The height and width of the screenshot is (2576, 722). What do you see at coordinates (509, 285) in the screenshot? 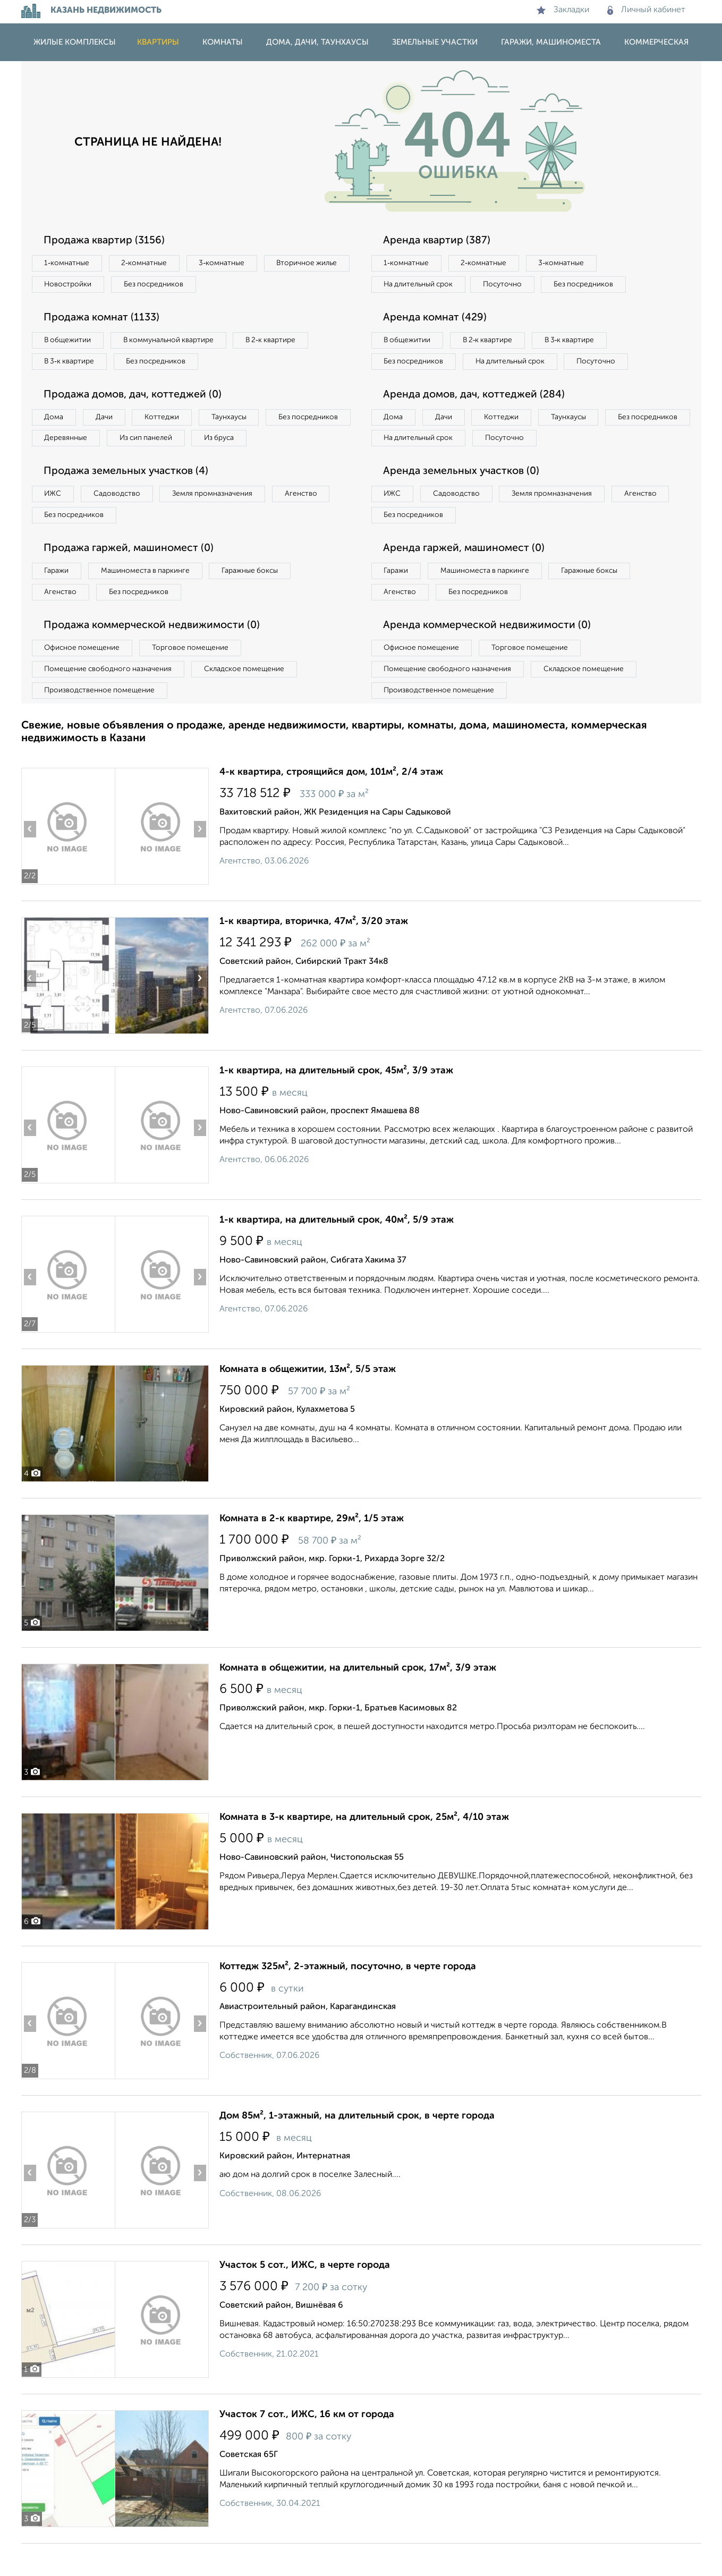
I see `Посуточно` at bounding box center [509, 285].